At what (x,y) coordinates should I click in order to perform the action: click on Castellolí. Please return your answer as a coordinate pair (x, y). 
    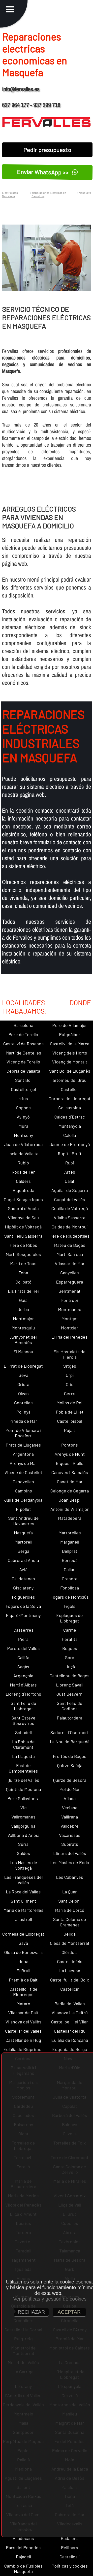
    Looking at the image, I should click on (70, 1089).